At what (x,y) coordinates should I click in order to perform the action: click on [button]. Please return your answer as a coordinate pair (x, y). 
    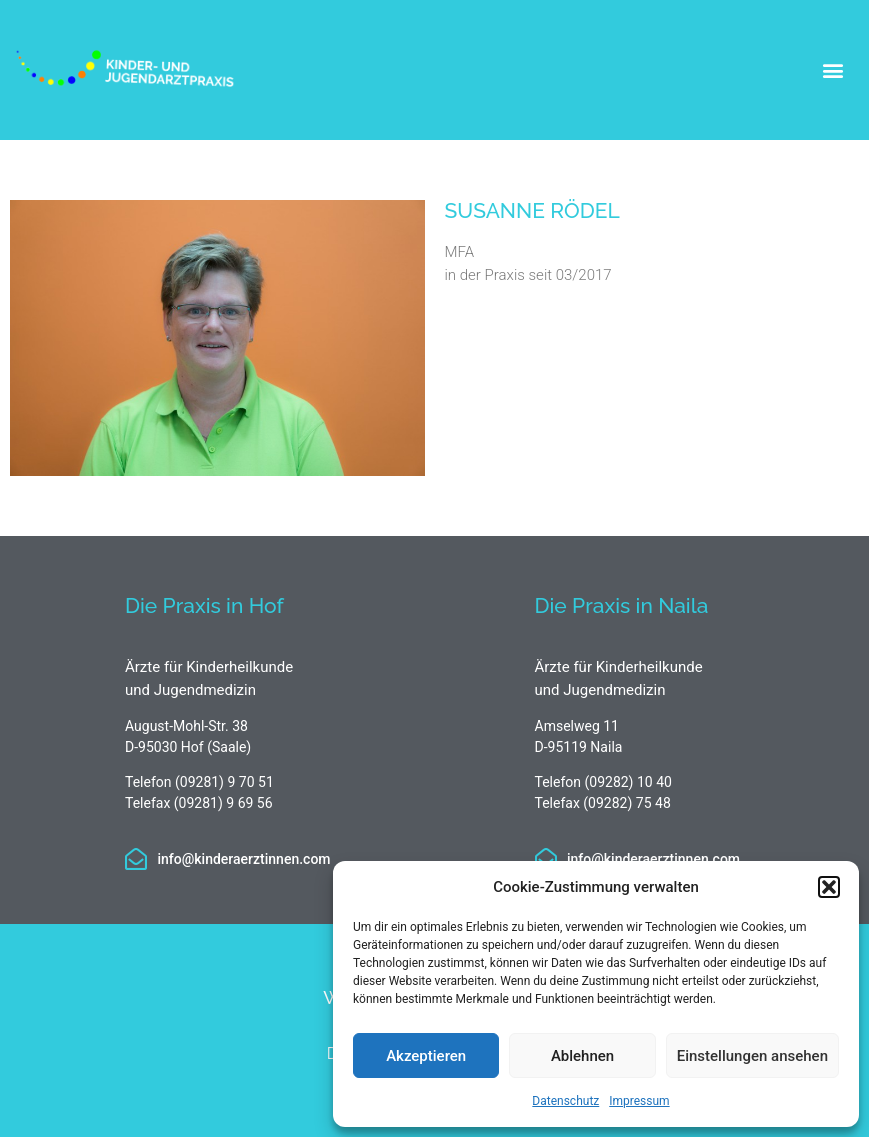
    Looking at the image, I should click on (829, 887).